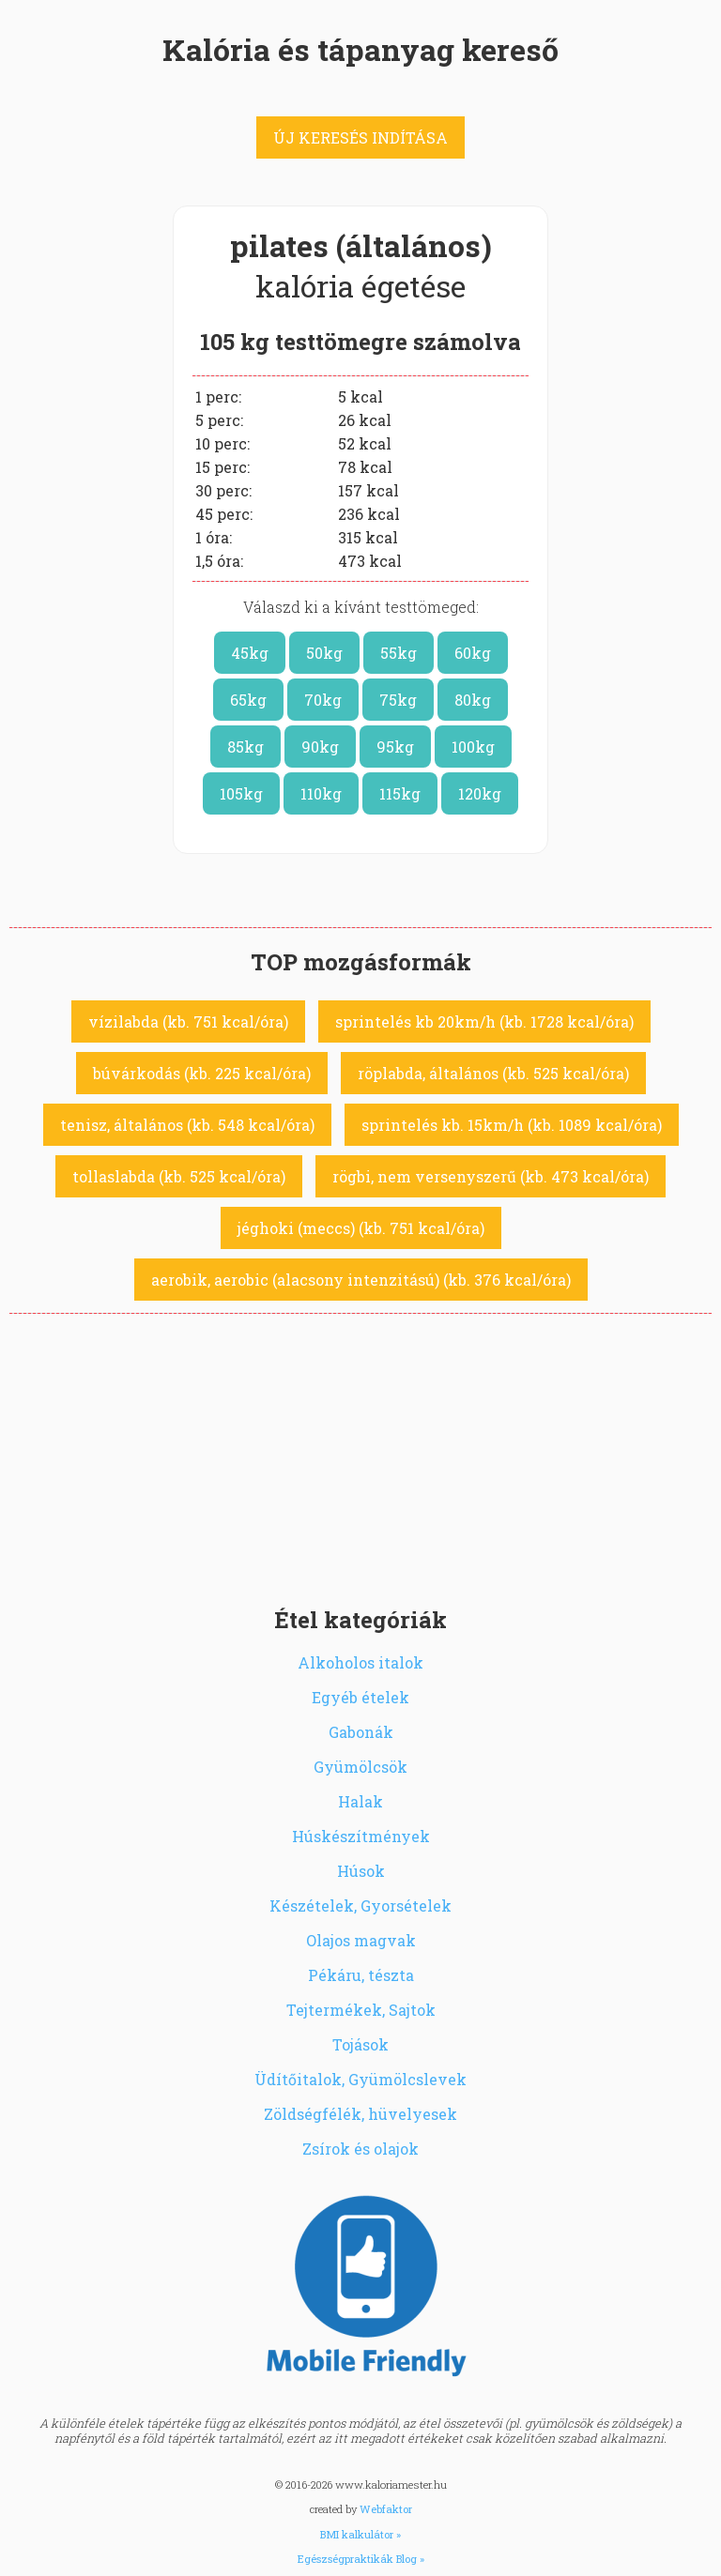 This screenshot has width=721, height=2576. What do you see at coordinates (395, 746) in the screenshot?
I see `95kg` at bounding box center [395, 746].